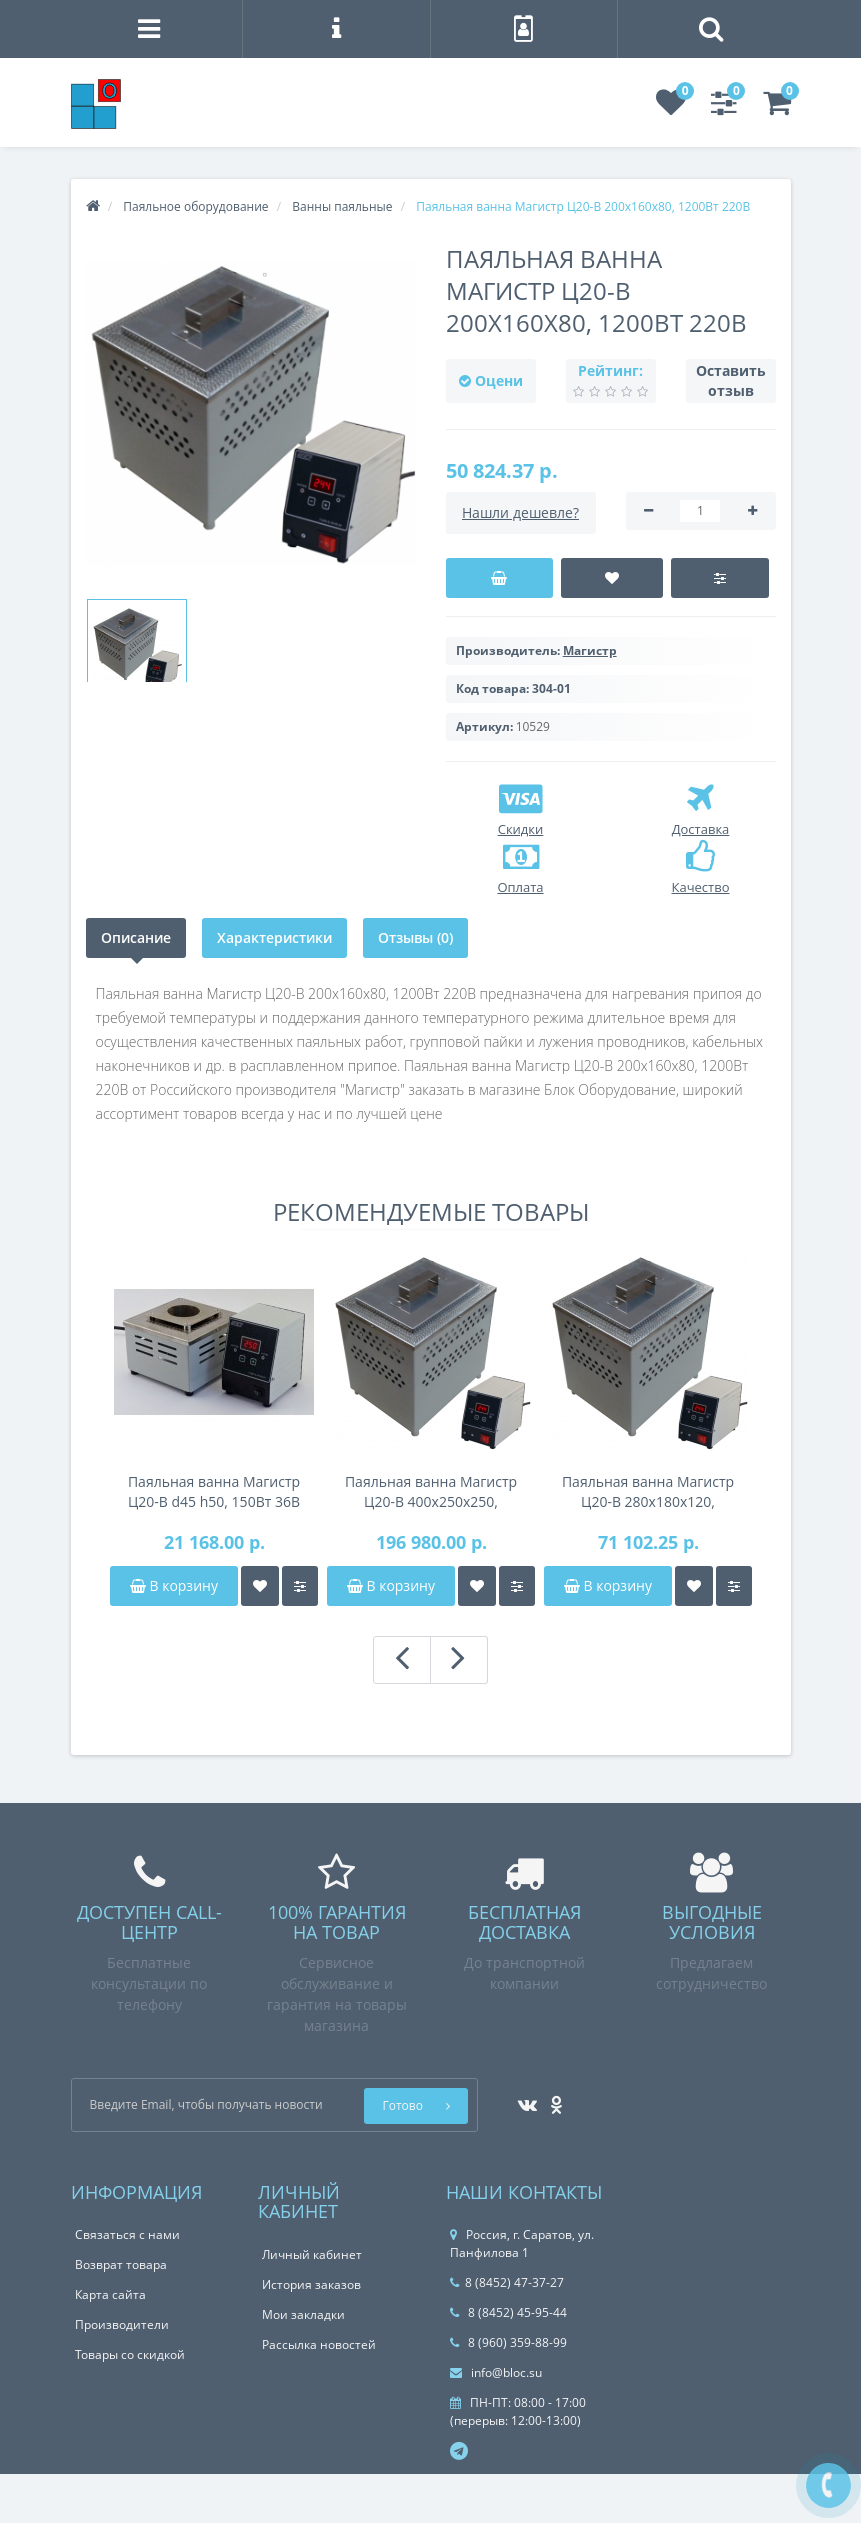 This screenshot has height=2523, width=861. What do you see at coordinates (110, 2294) in the screenshot?
I see `Карта сайта` at bounding box center [110, 2294].